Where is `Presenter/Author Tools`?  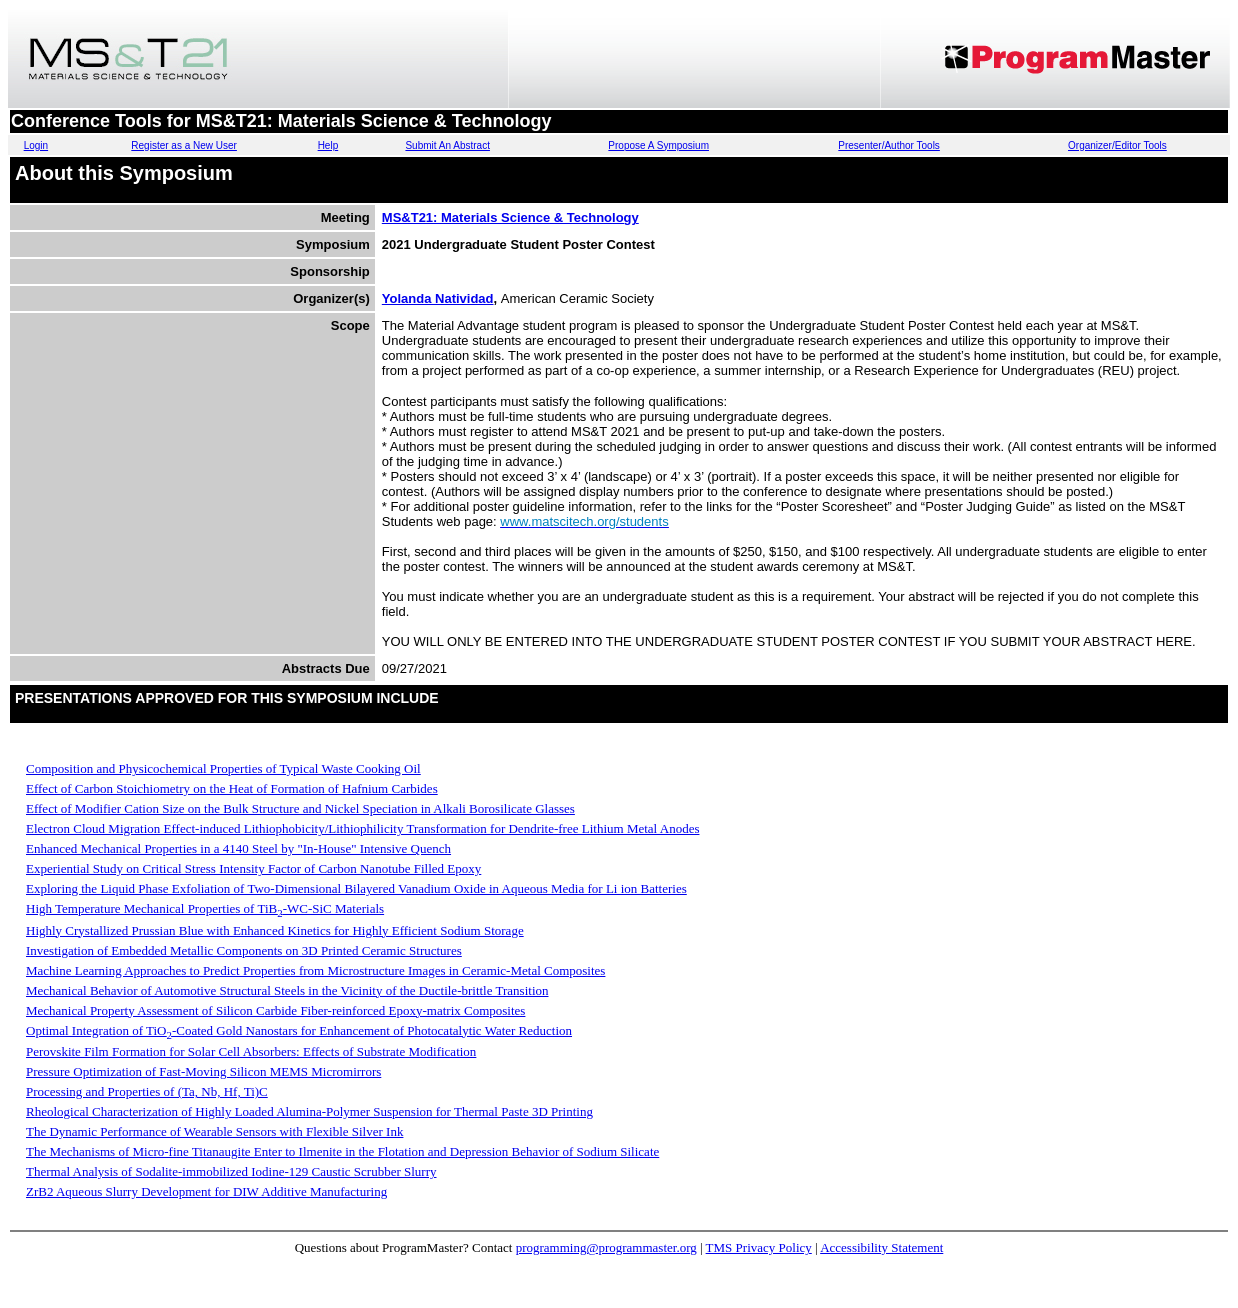 Presenter/Author Tools is located at coordinates (889, 145).